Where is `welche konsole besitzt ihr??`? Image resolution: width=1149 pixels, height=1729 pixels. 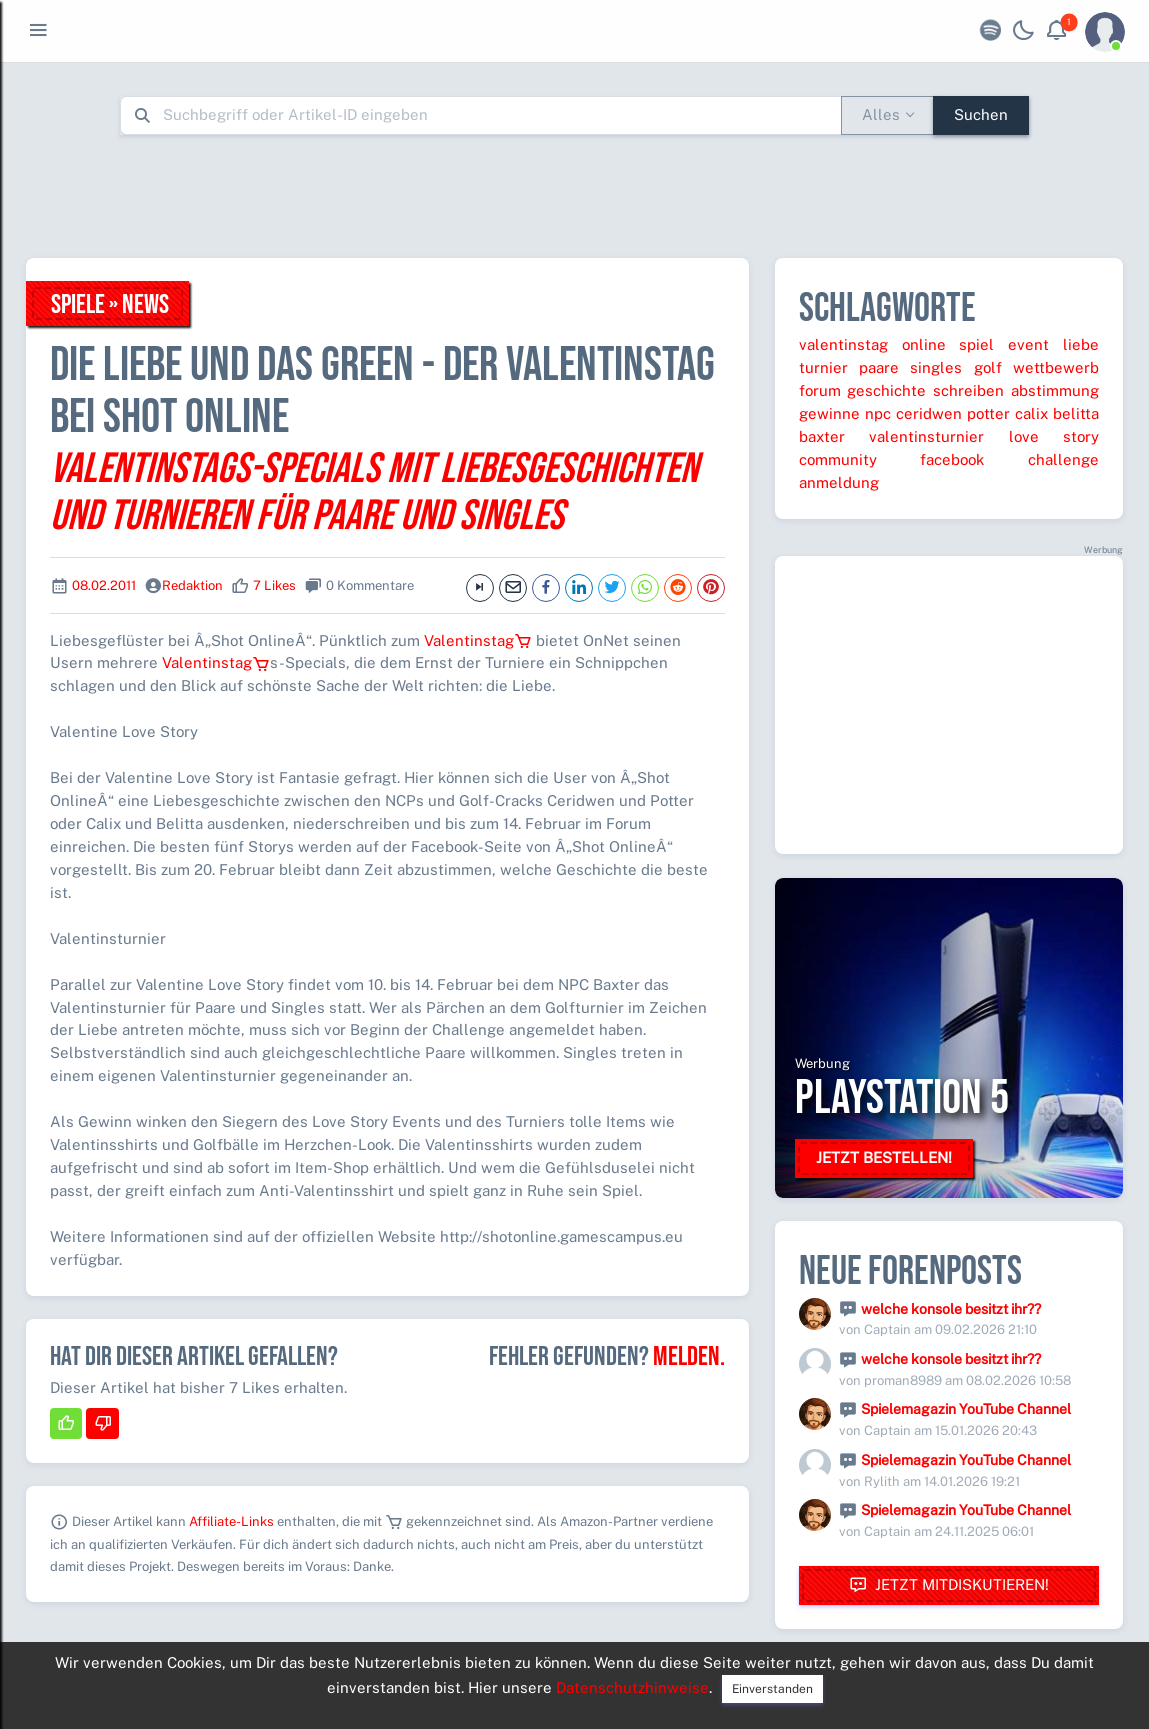 welche konsole besitzt ihr?? is located at coordinates (951, 1309).